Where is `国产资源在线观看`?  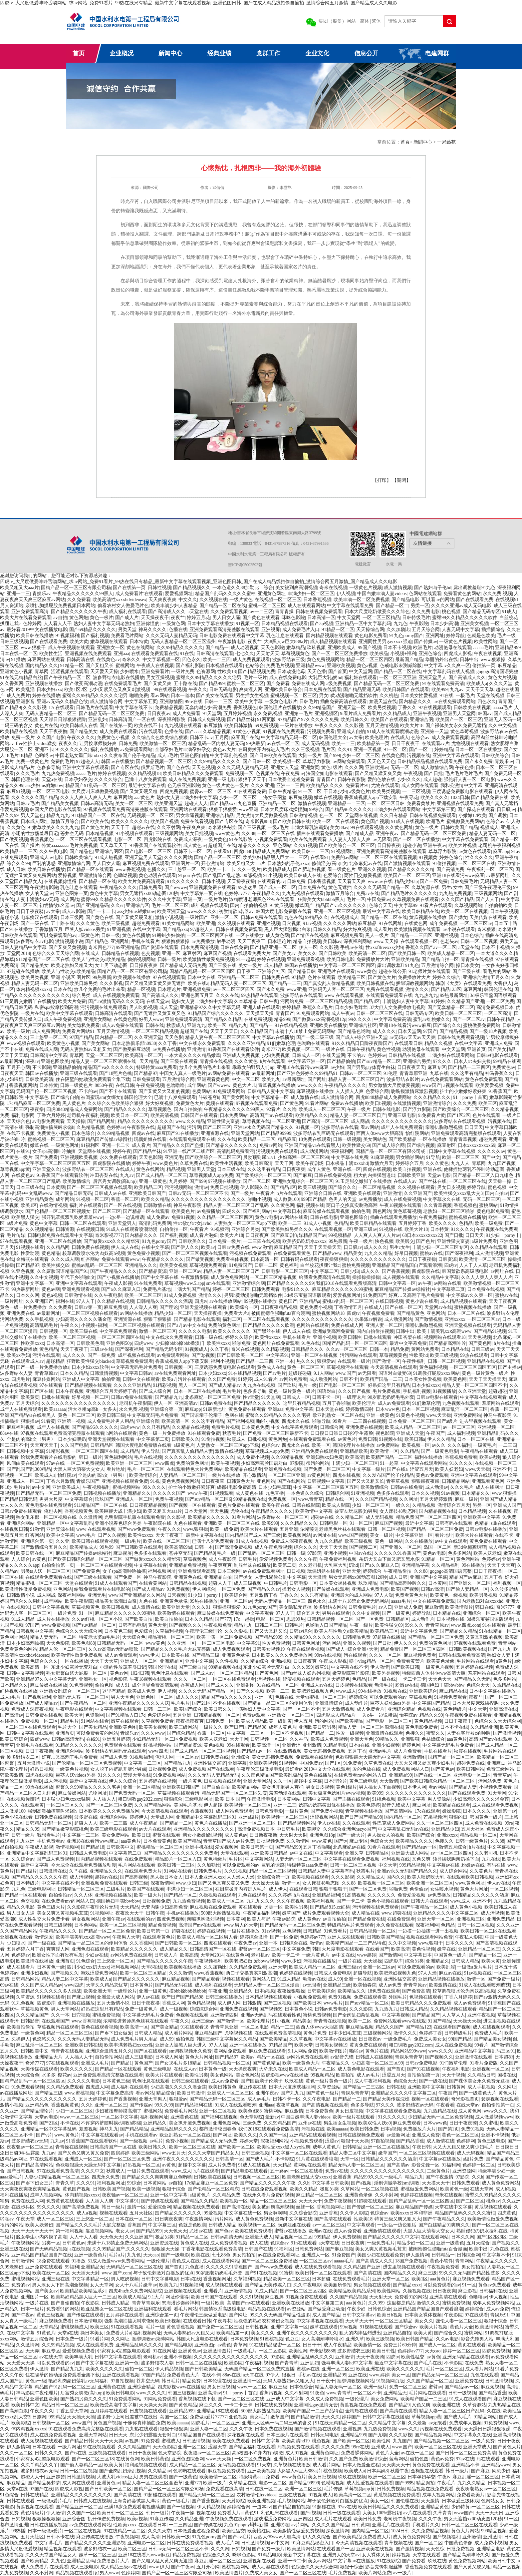
国产资源在线观看 is located at coordinates (159, 947).